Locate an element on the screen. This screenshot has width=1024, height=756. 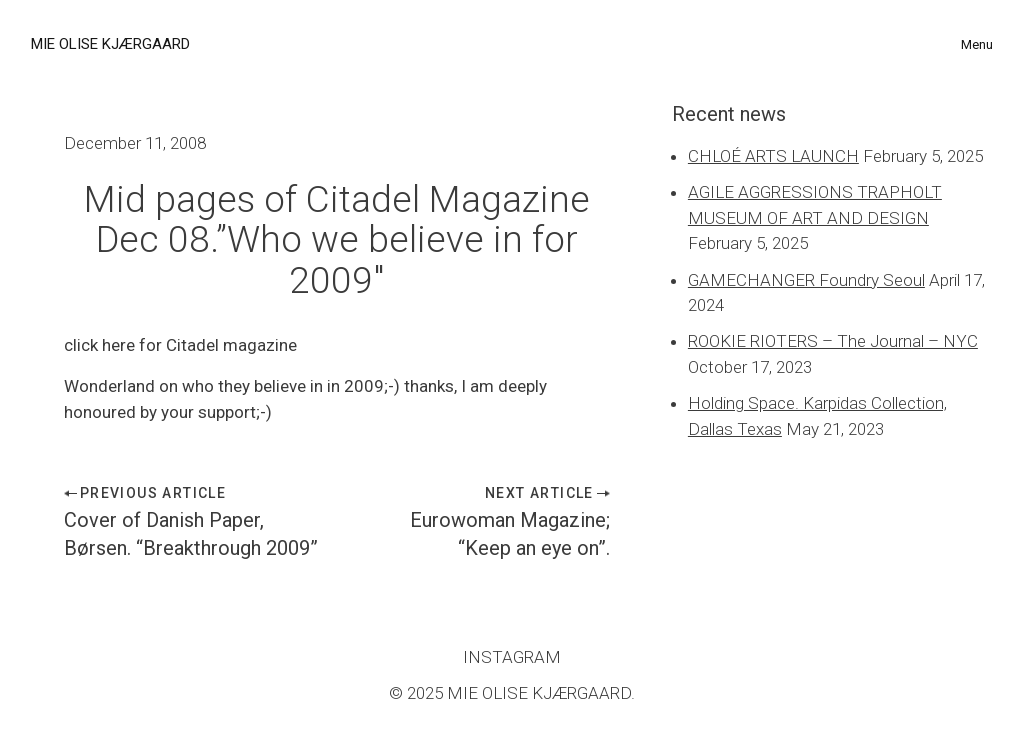
GAMECHANGER Foundry Seoul is located at coordinates (806, 280).